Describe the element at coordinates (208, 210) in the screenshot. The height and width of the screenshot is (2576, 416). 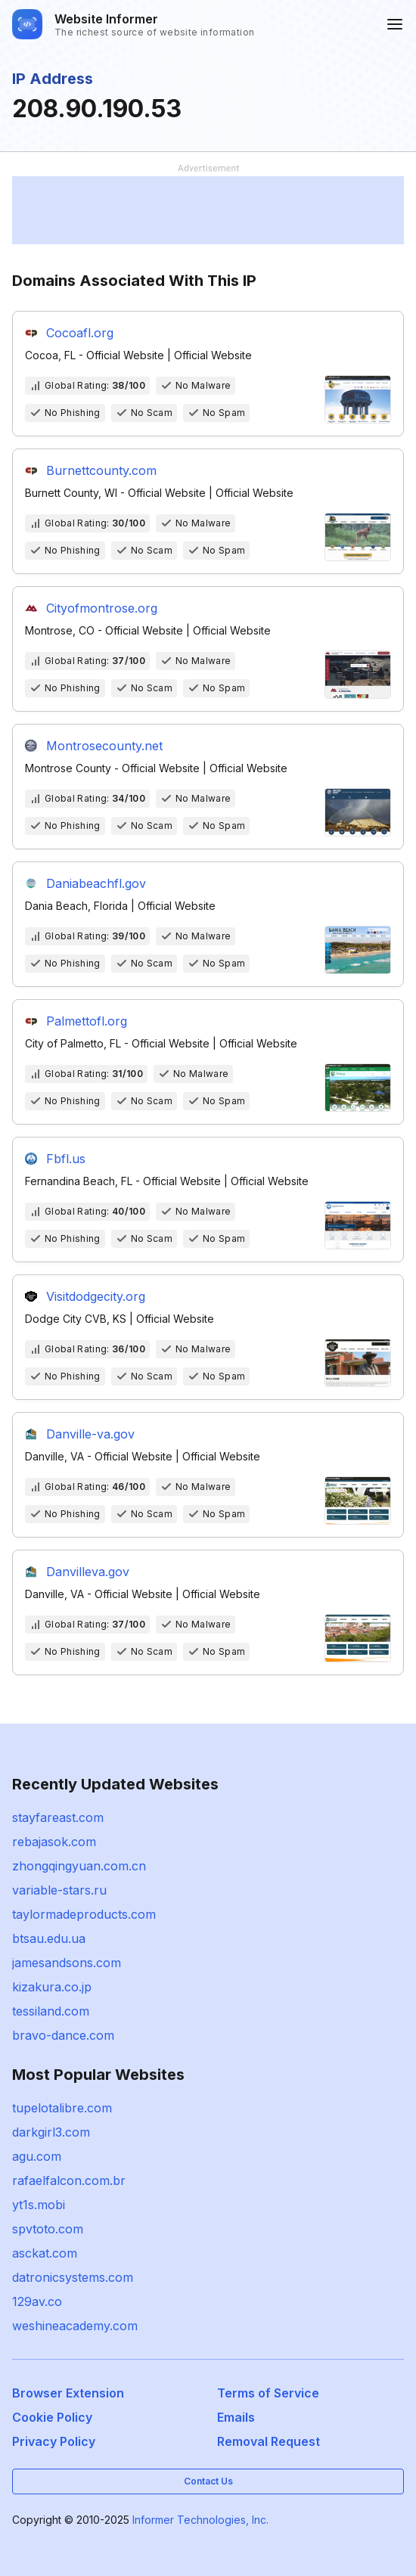
I see `[Advertisement]` at that location.